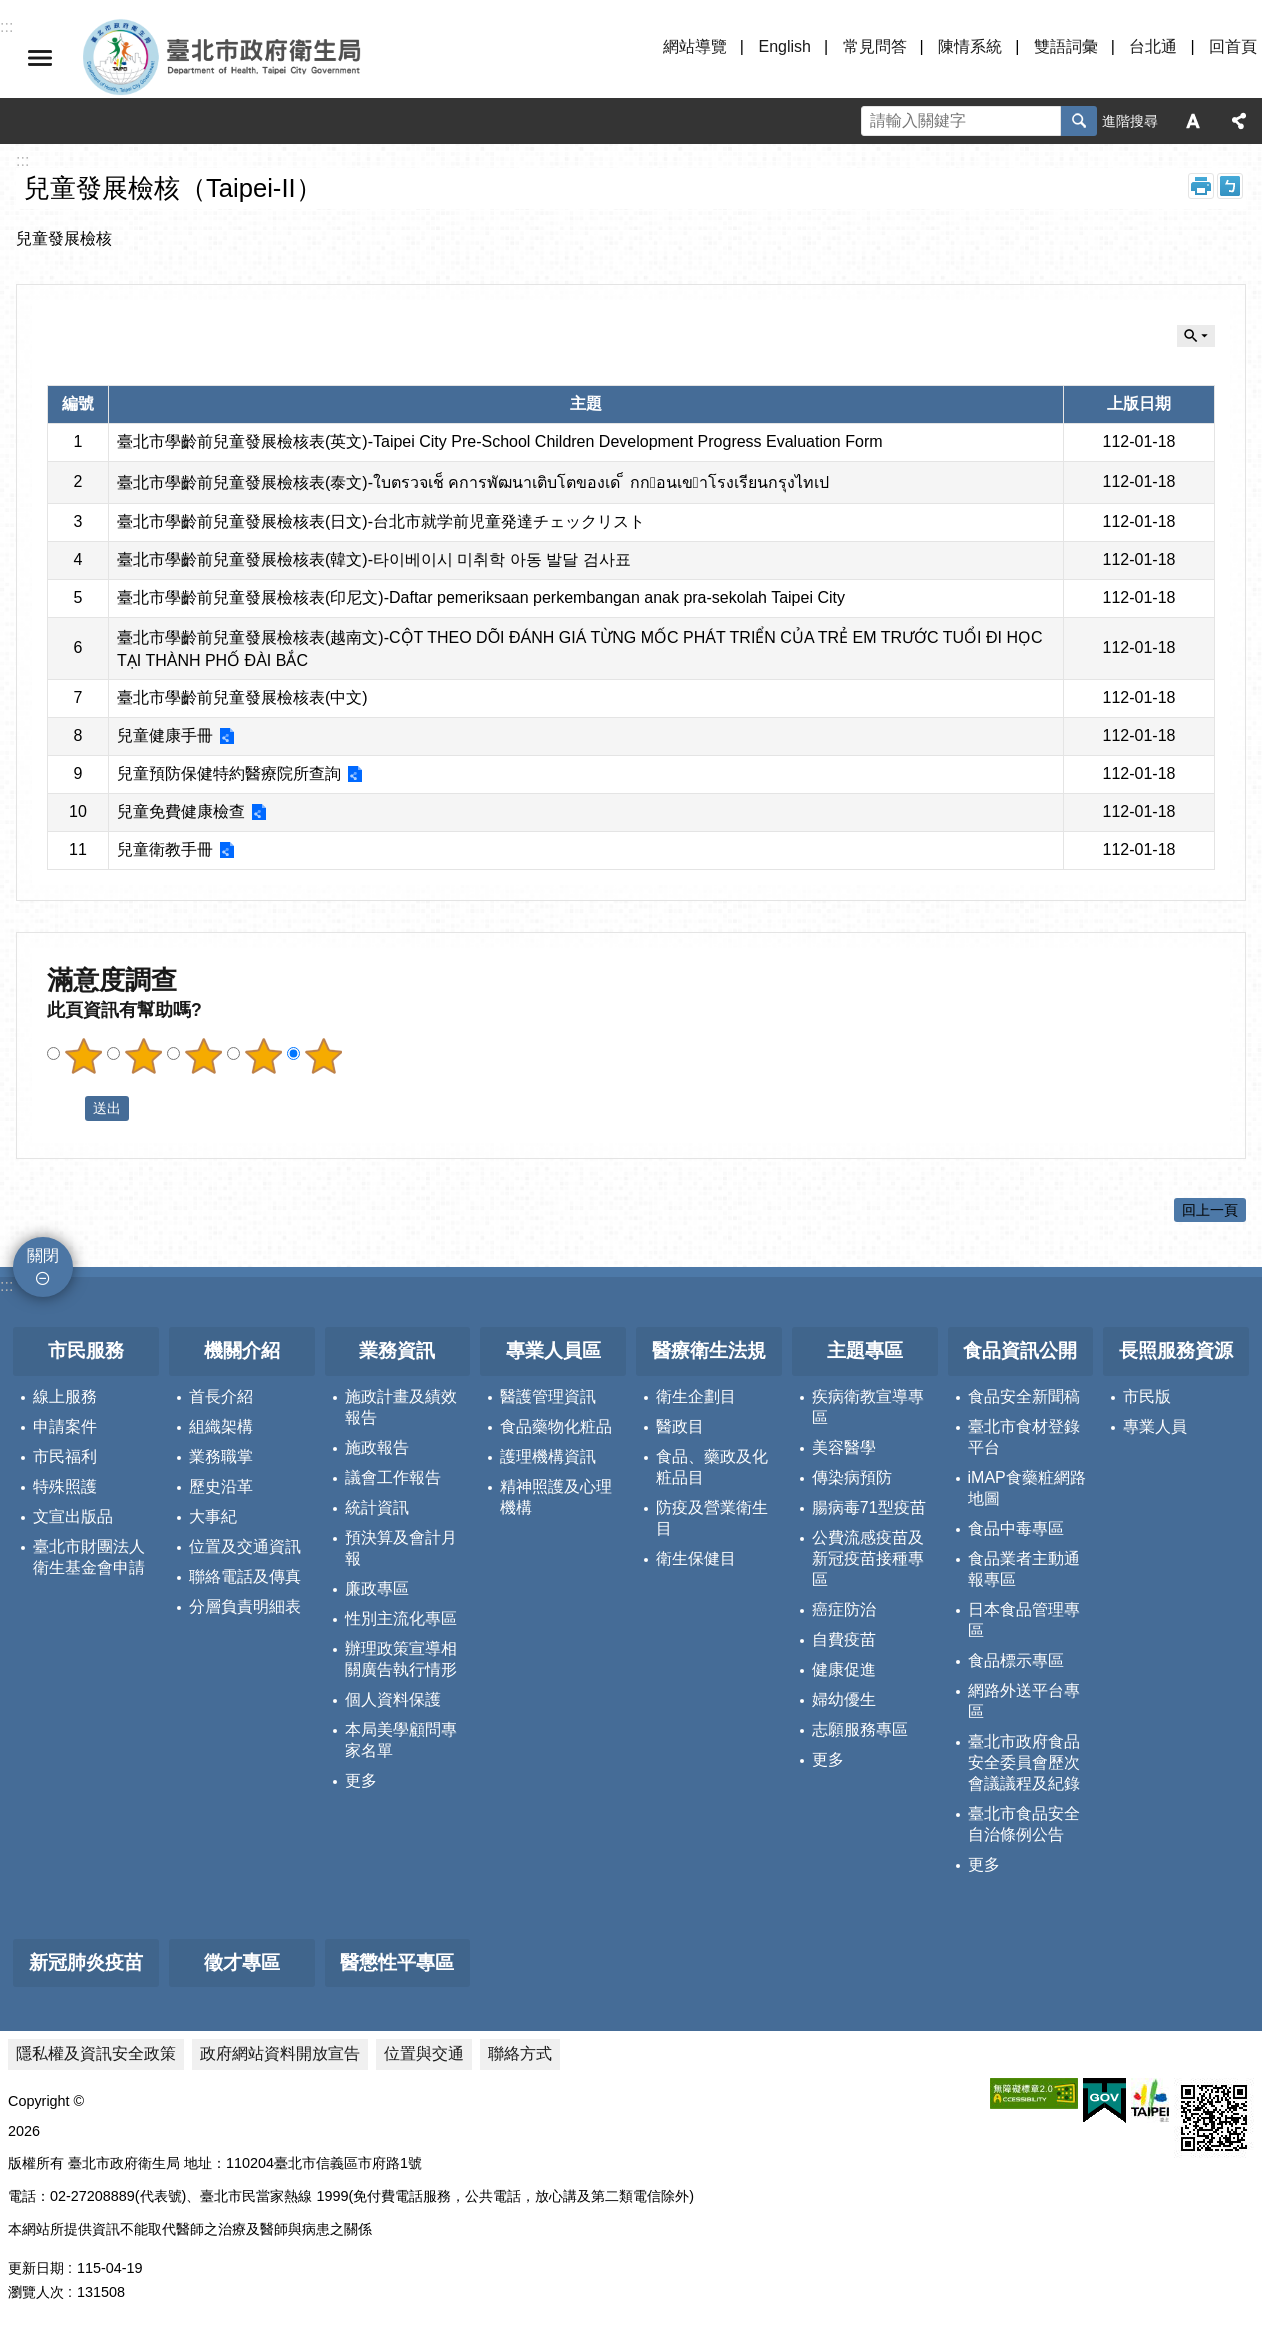 The image size is (1262, 2343). I want to click on 兒童免費健康檢查, so click(181, 811).